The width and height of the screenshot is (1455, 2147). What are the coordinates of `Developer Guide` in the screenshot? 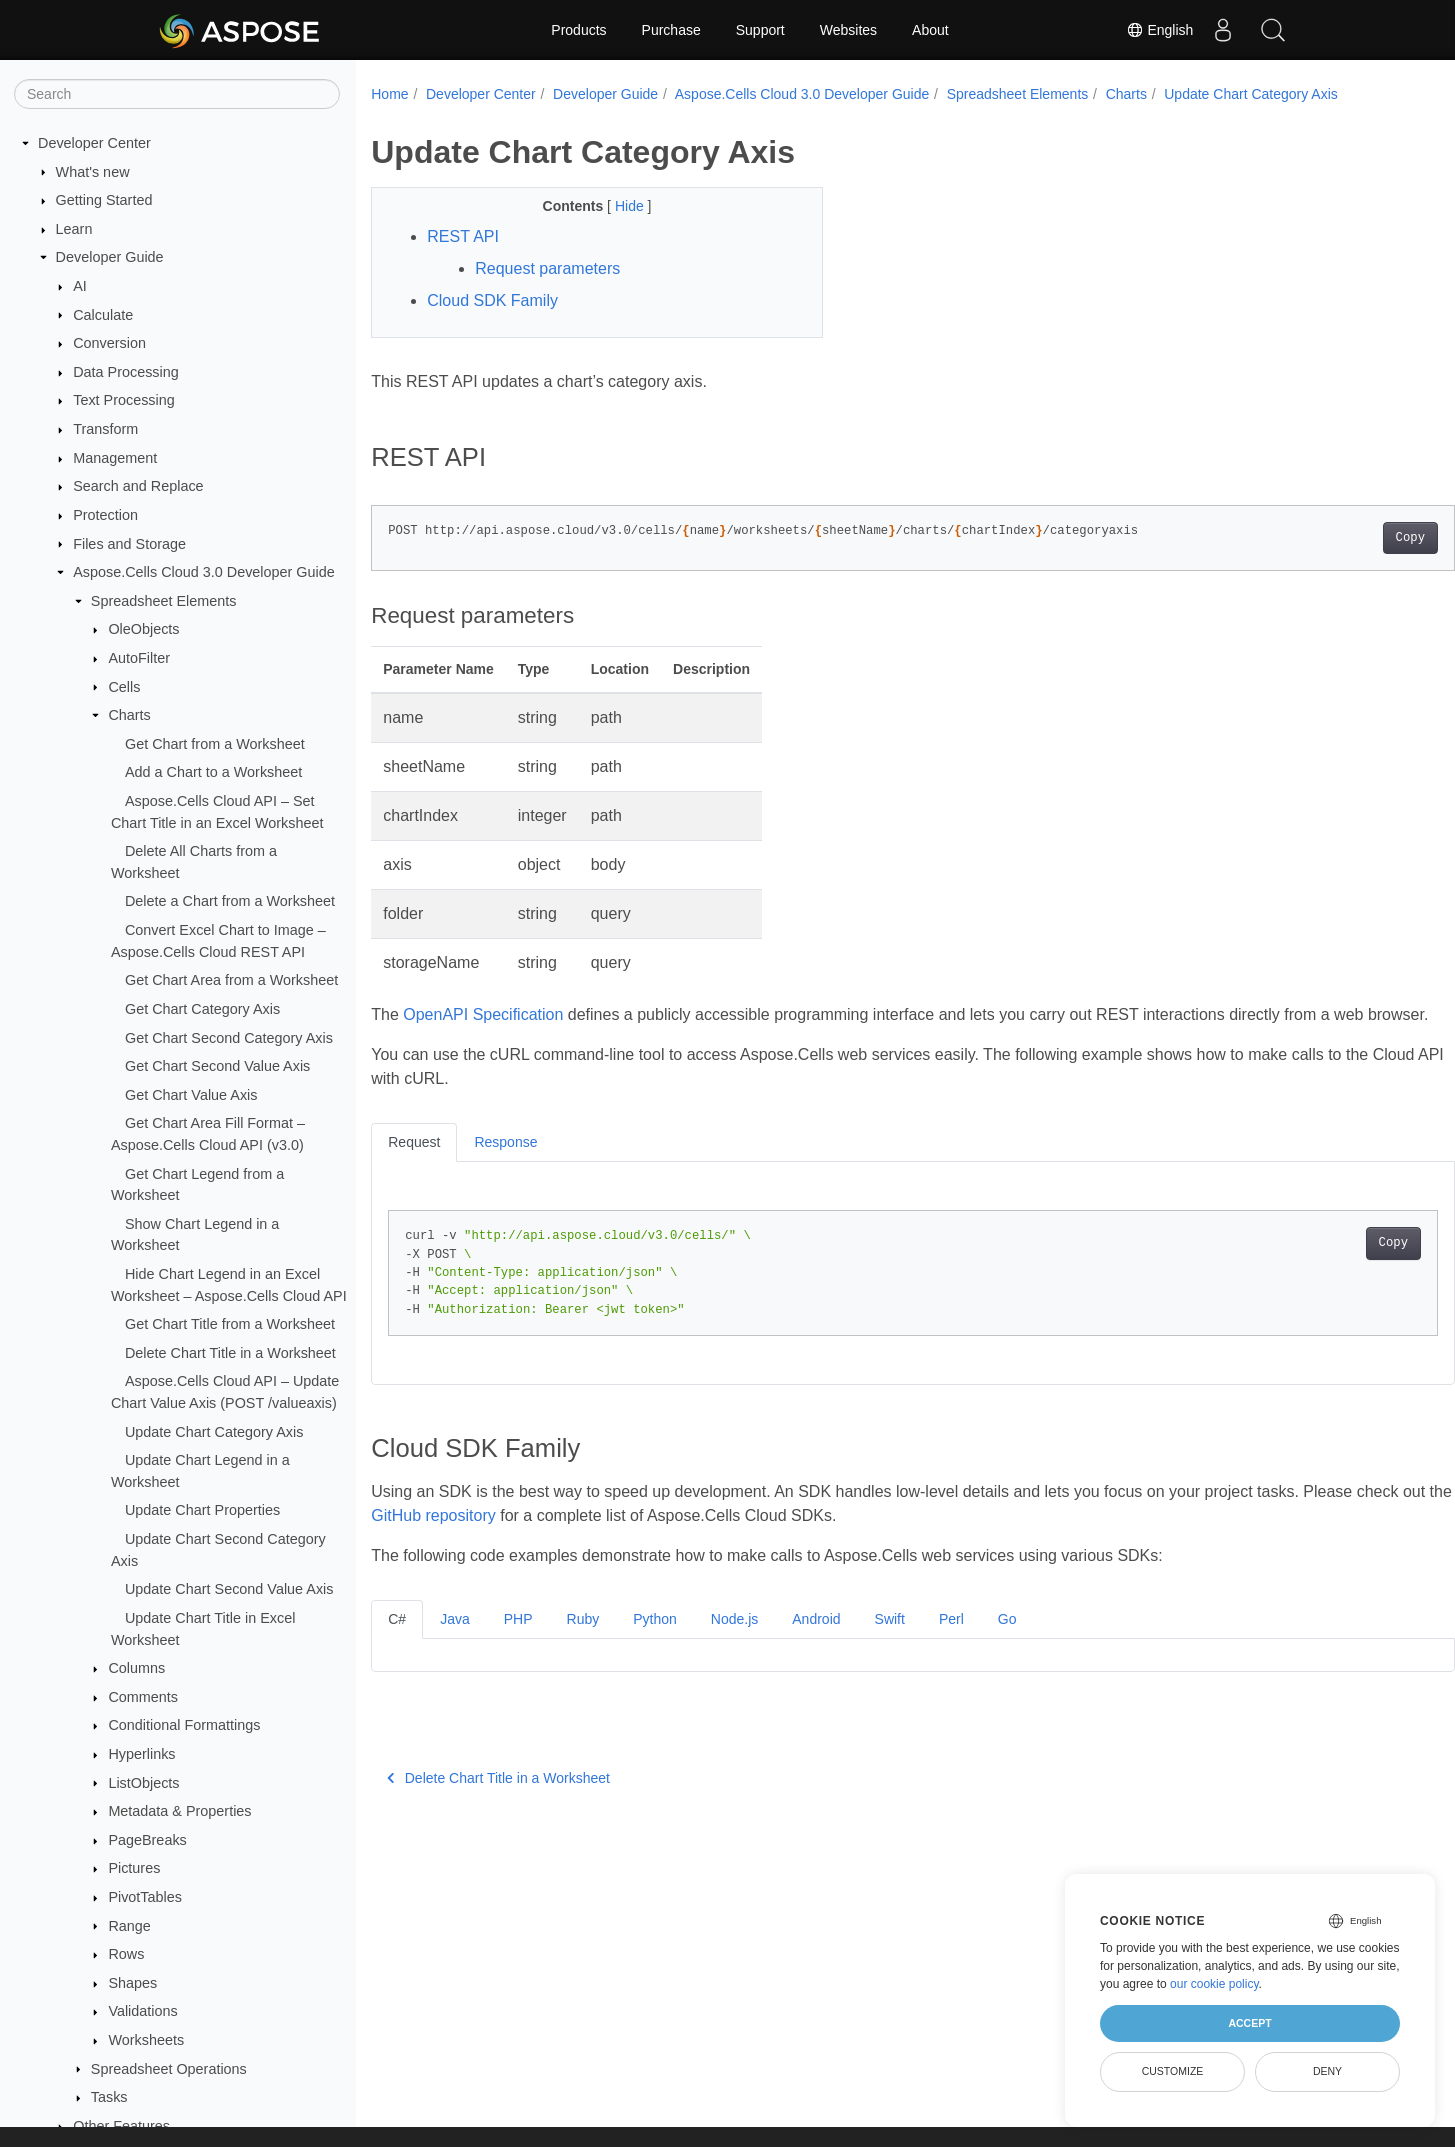 It's located at (110, 257).